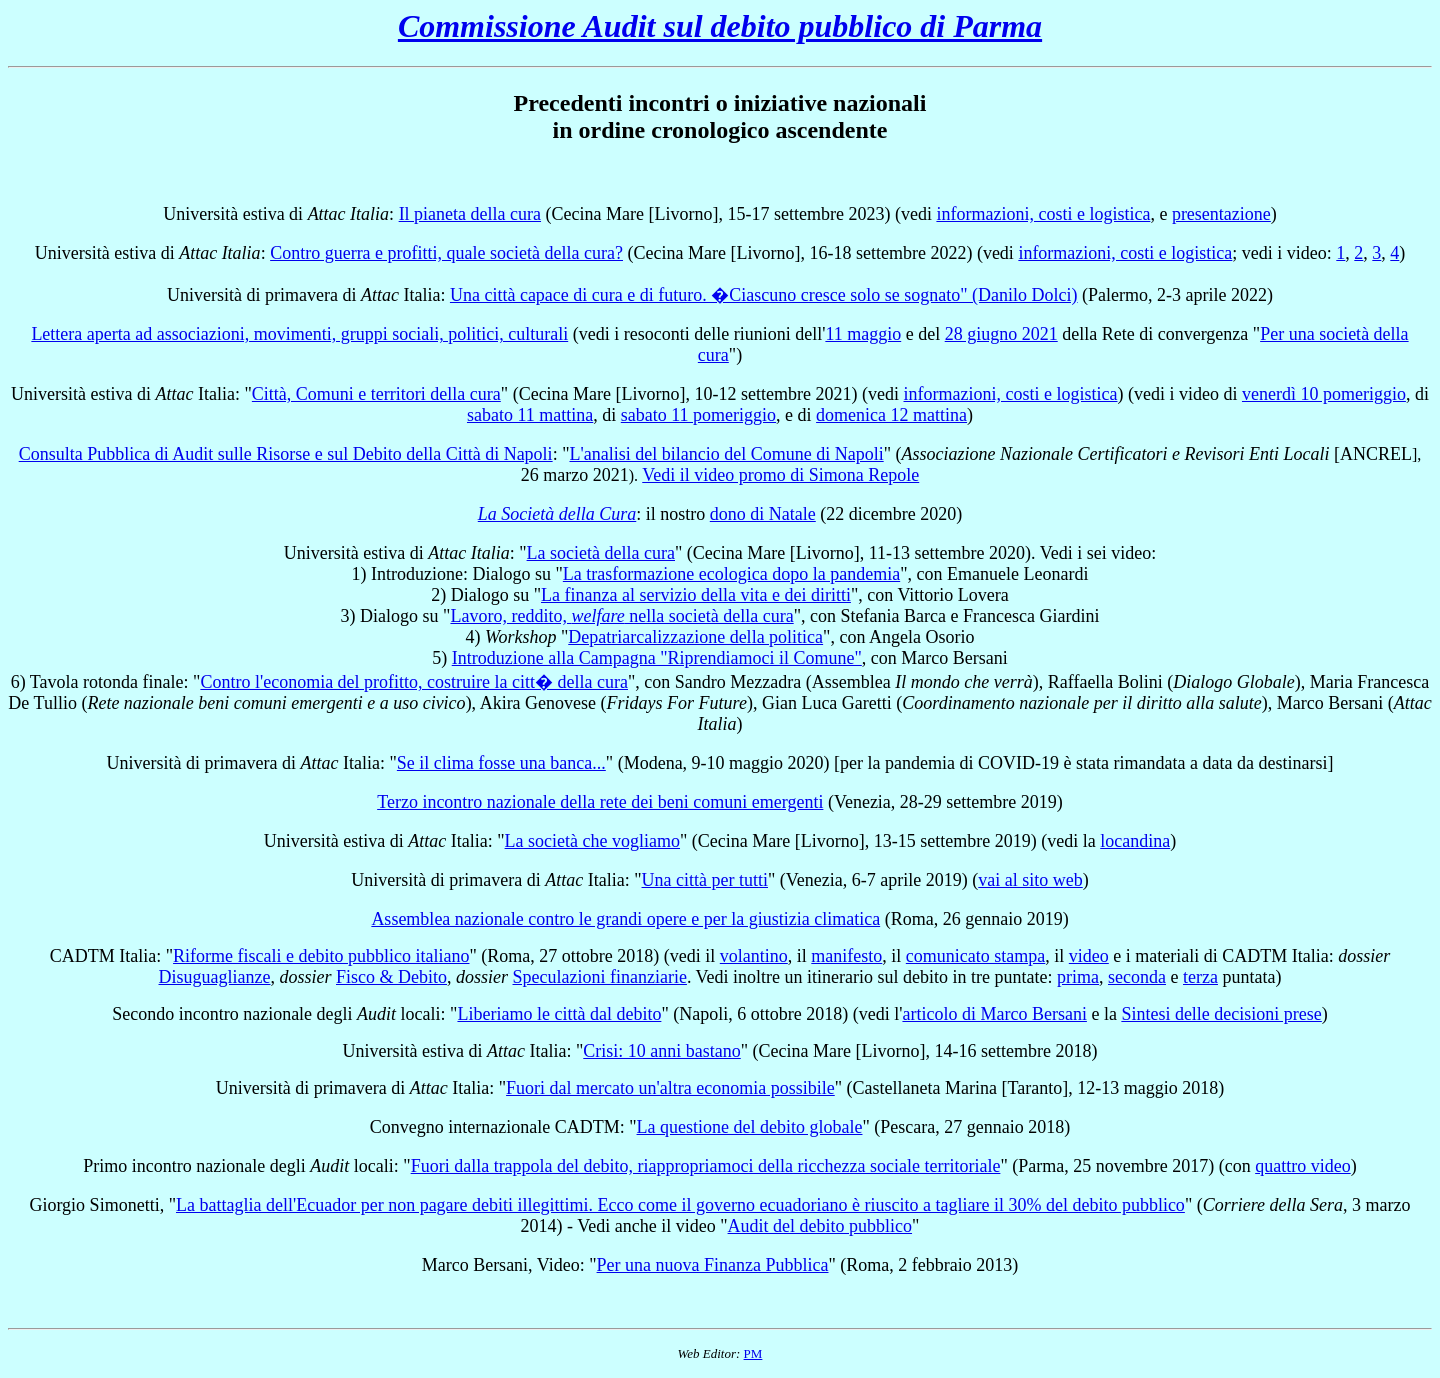  Describe the element at coordinates (720, 26) in the screenshot. I see `Commissione Audit sul debito pubblico di Parma` at that location.